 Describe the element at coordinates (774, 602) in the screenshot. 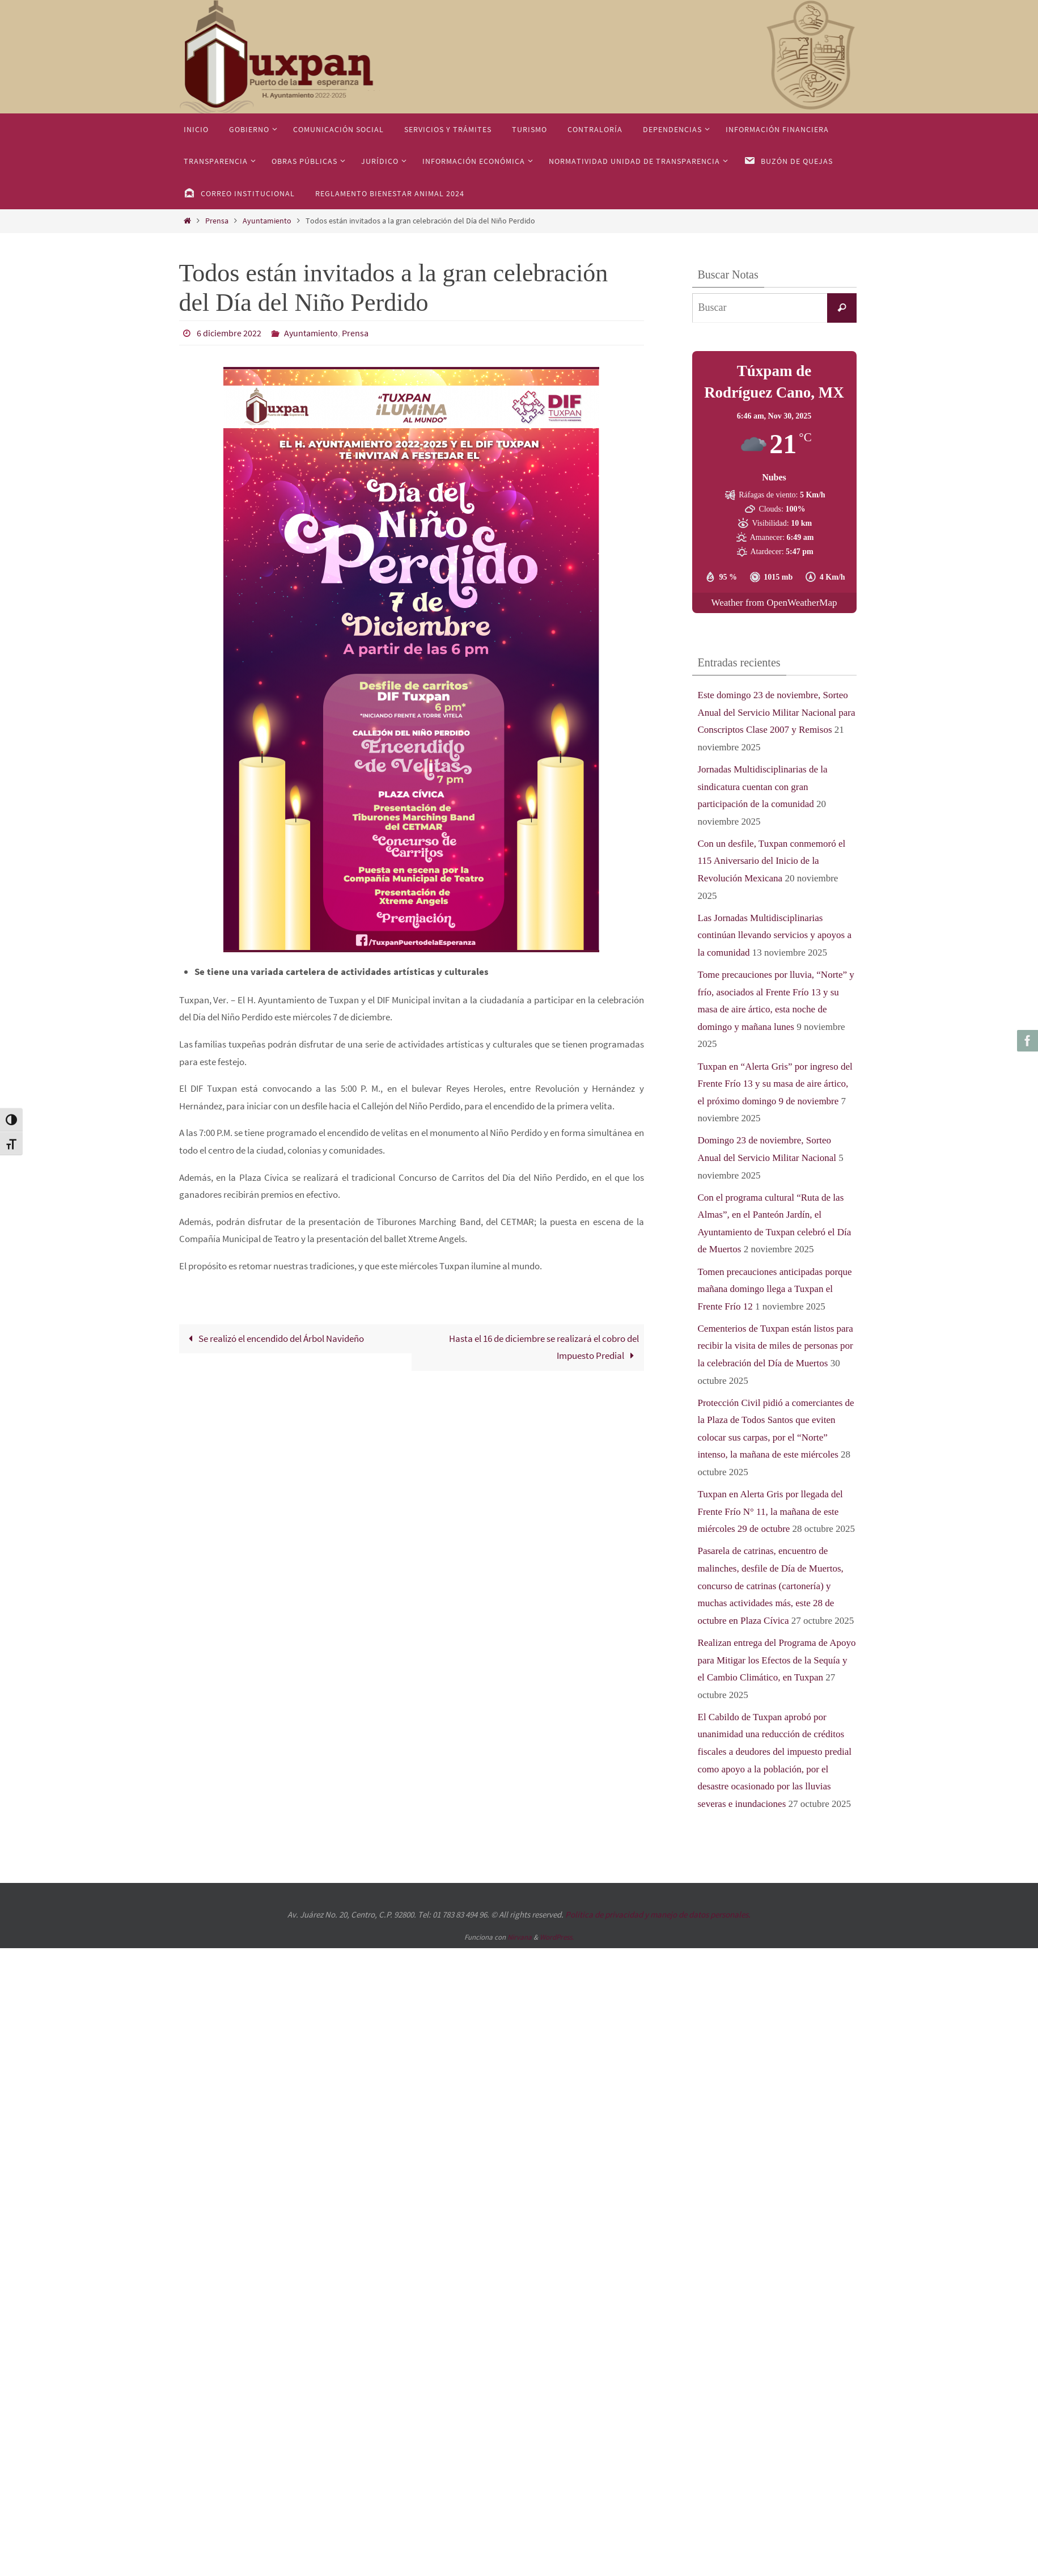

I see `Weather from OpenWeatherMap` at that location.